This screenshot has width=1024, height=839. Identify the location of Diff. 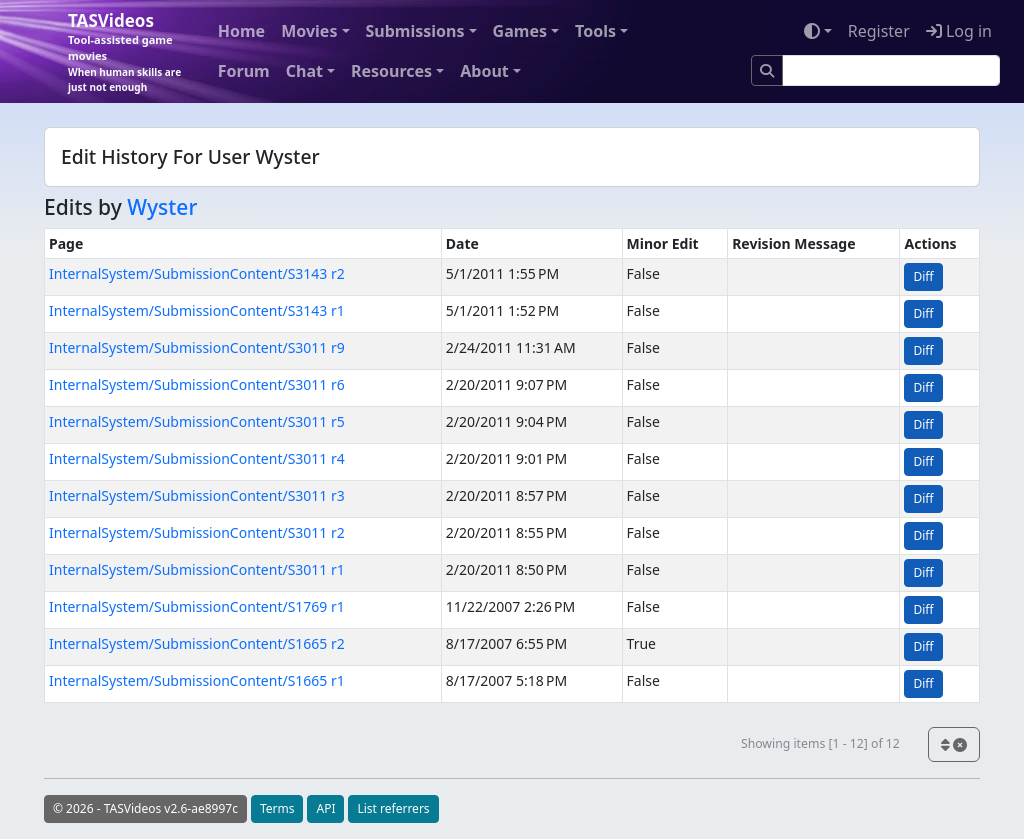
(923, 276).